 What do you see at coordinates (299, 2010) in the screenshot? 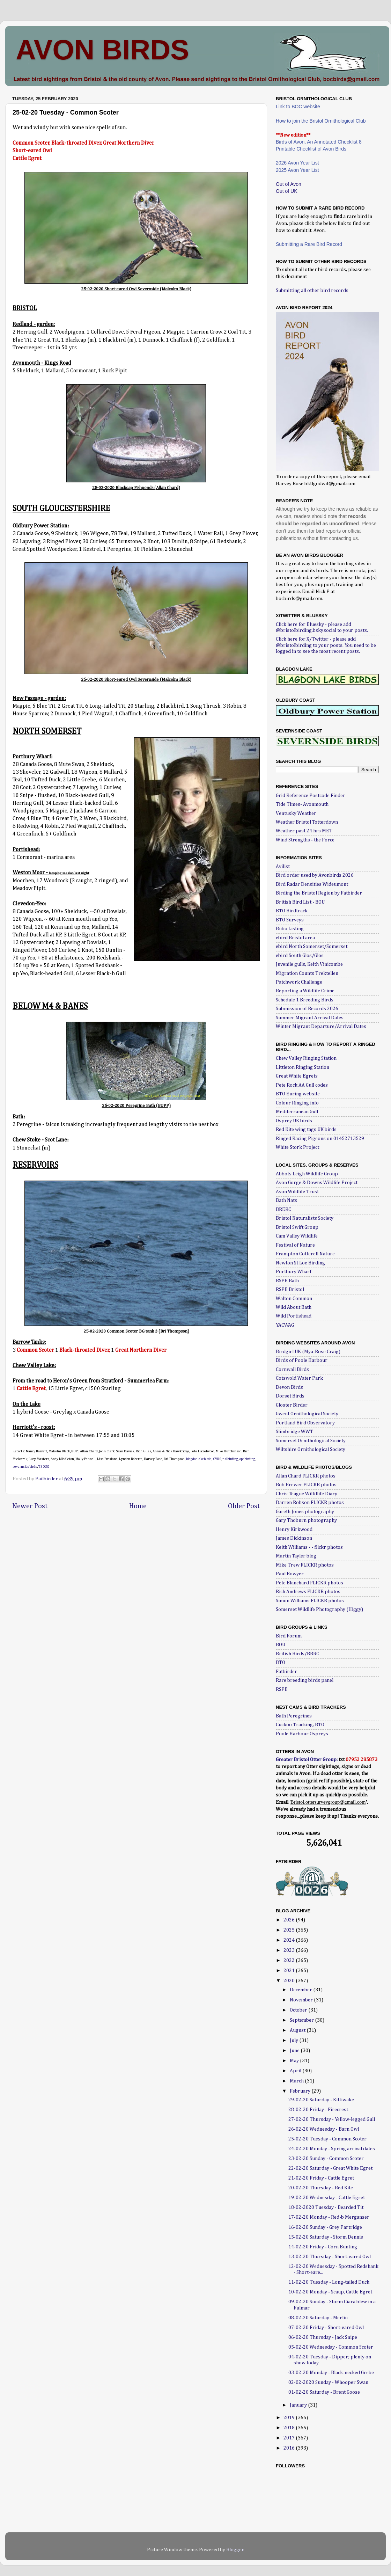
I see `October` at bounding box center [299, 2010].